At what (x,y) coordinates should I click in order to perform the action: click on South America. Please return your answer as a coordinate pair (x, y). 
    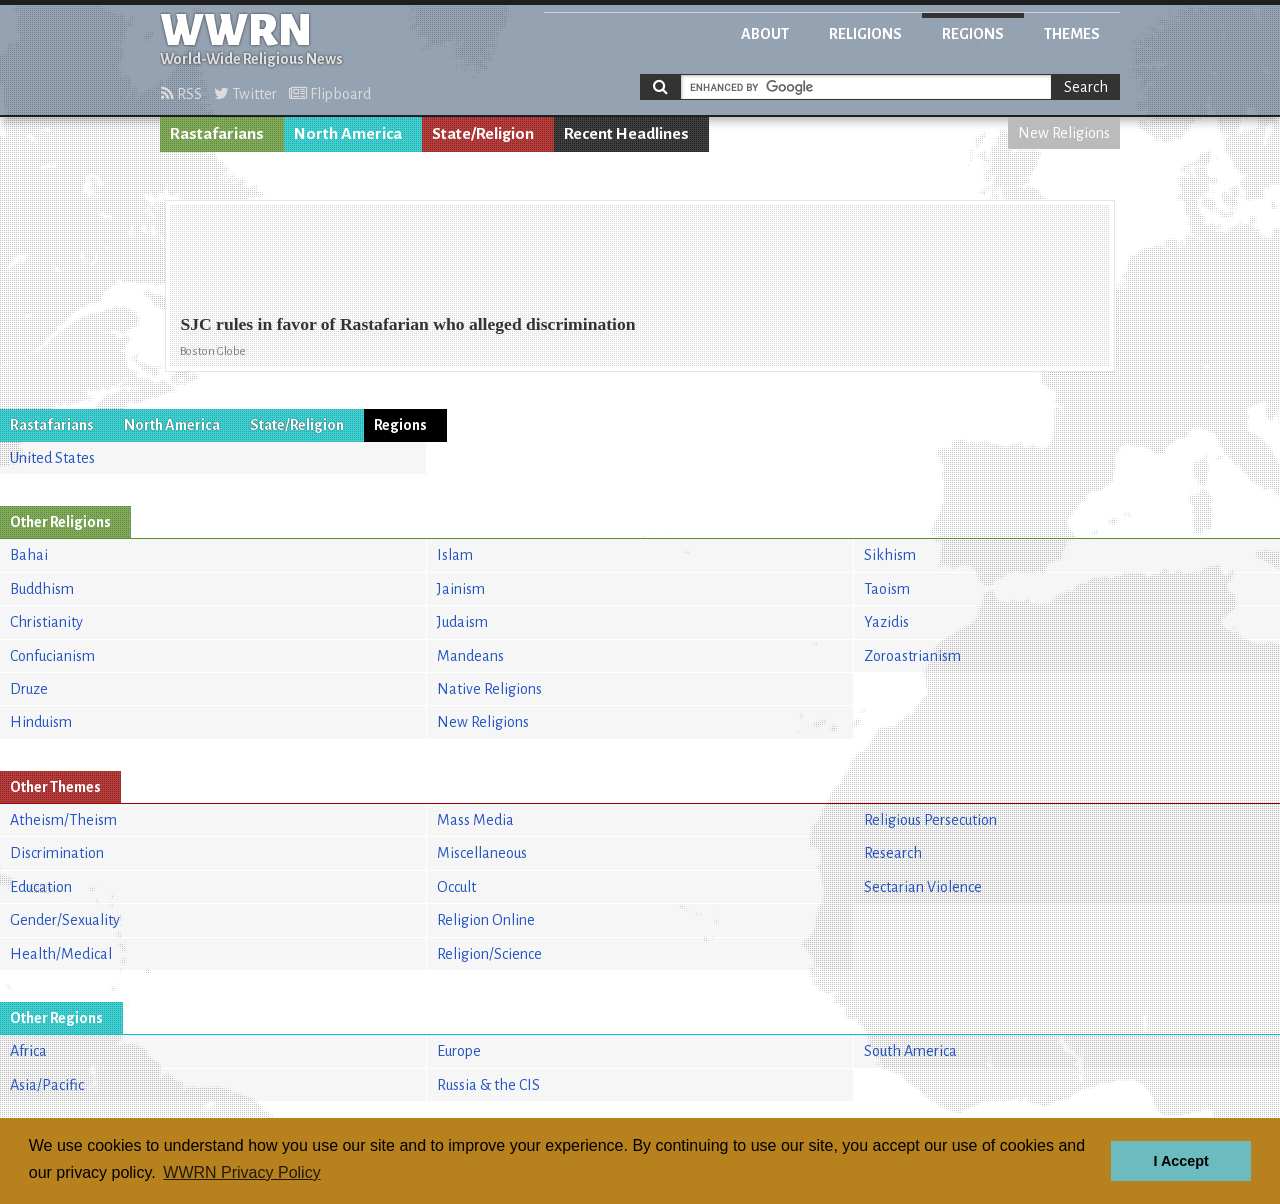
    Looking at the image, I should click on (910, 1051).